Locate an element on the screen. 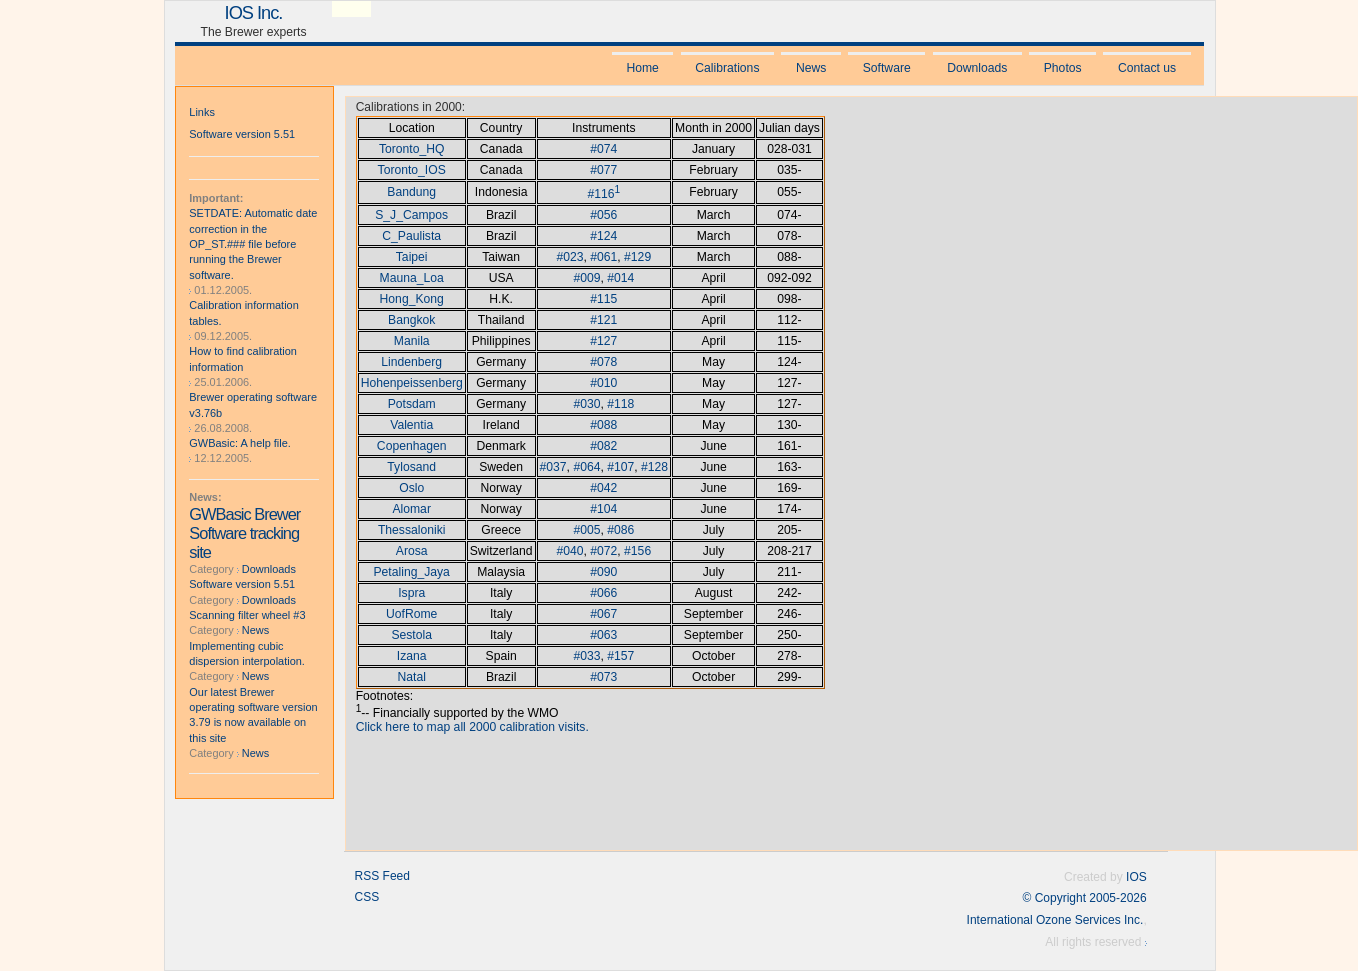  Home is located at coordinates (642, 68).